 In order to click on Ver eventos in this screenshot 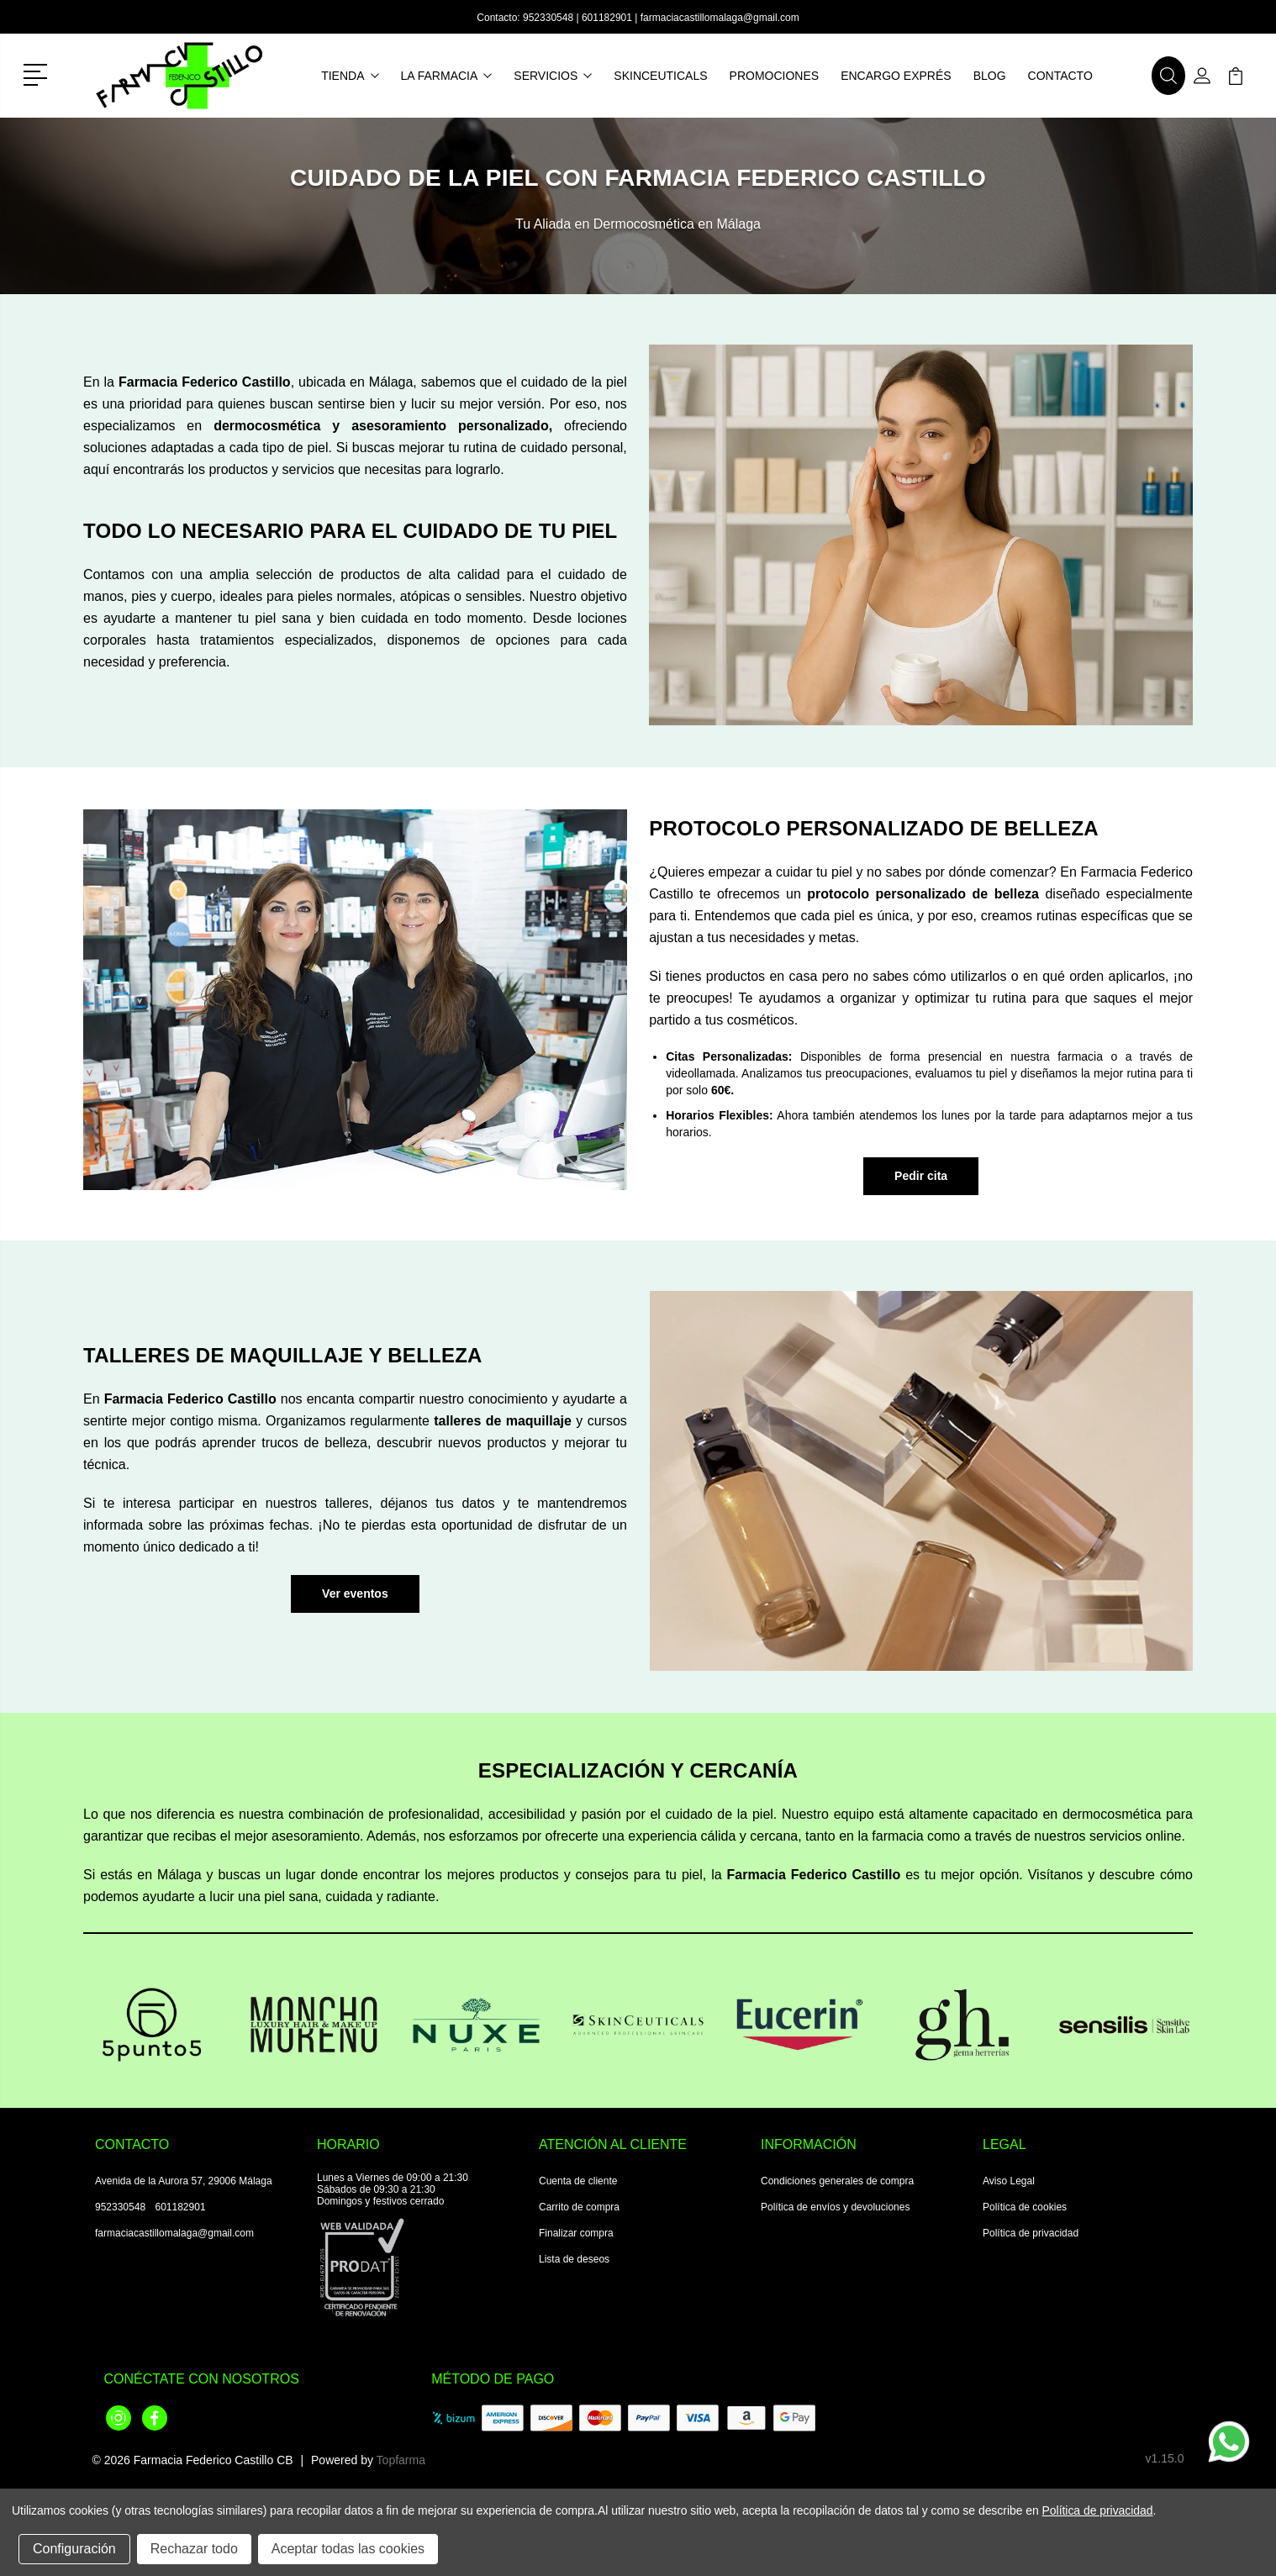, I will do `click(355, 1593)`.